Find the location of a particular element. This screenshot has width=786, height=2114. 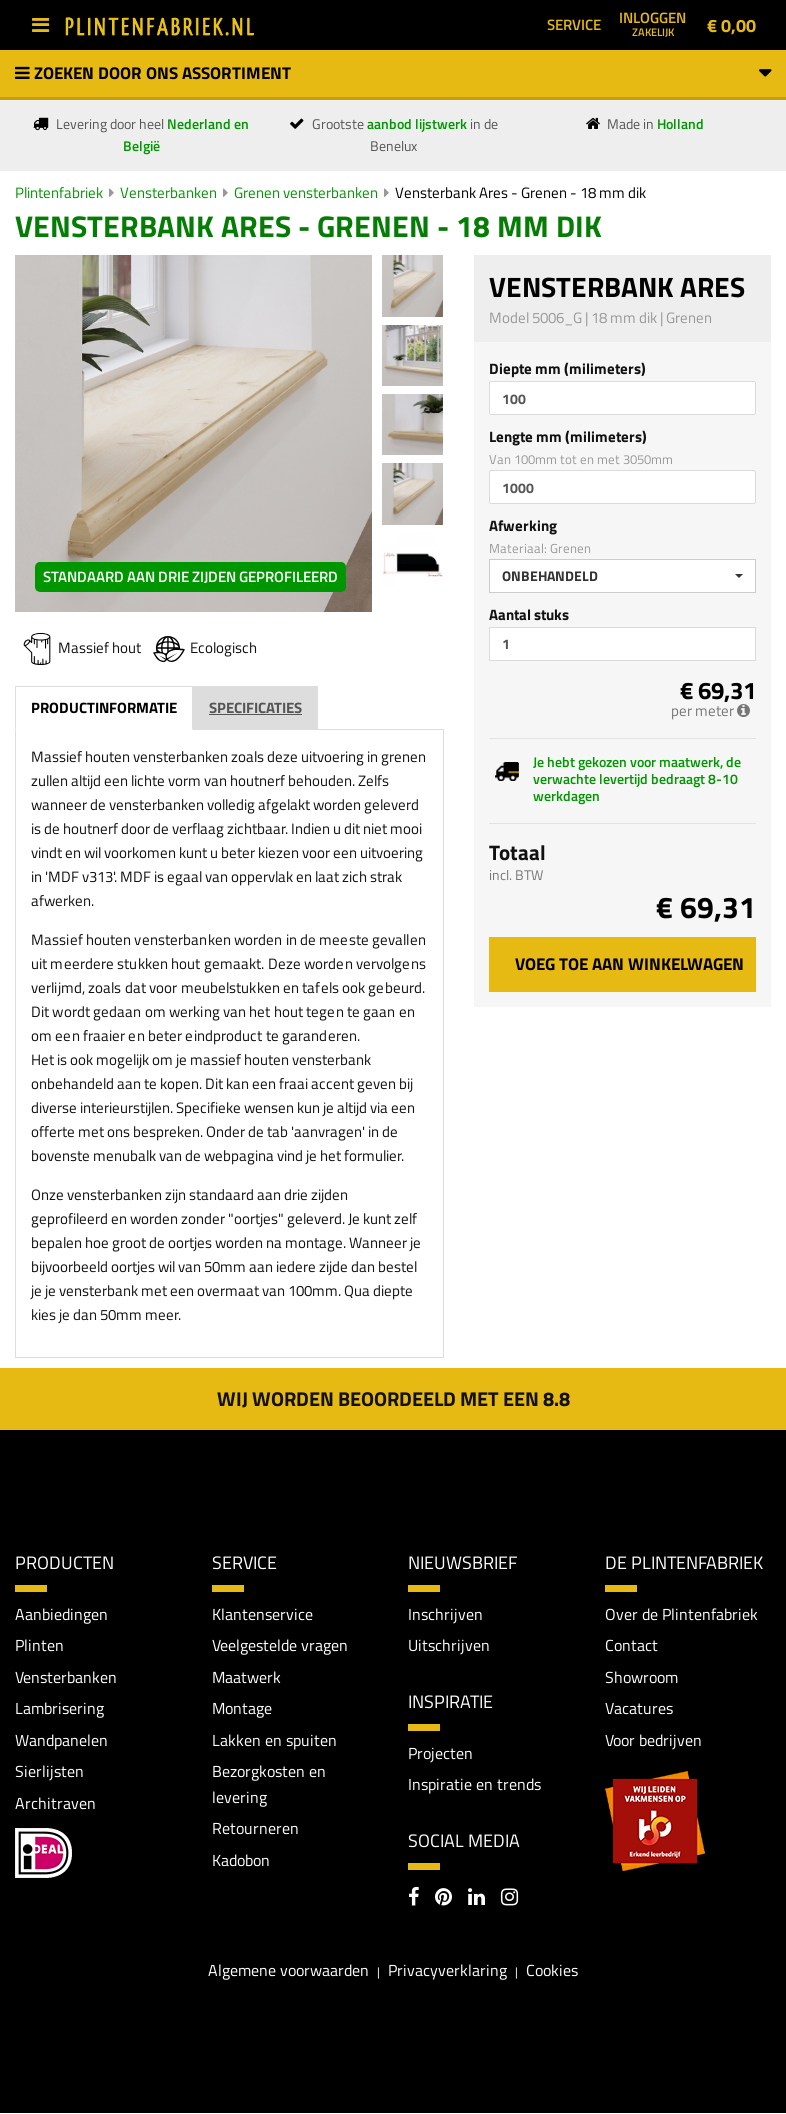

[Pinterest] is located at coordinates (443, 1900).